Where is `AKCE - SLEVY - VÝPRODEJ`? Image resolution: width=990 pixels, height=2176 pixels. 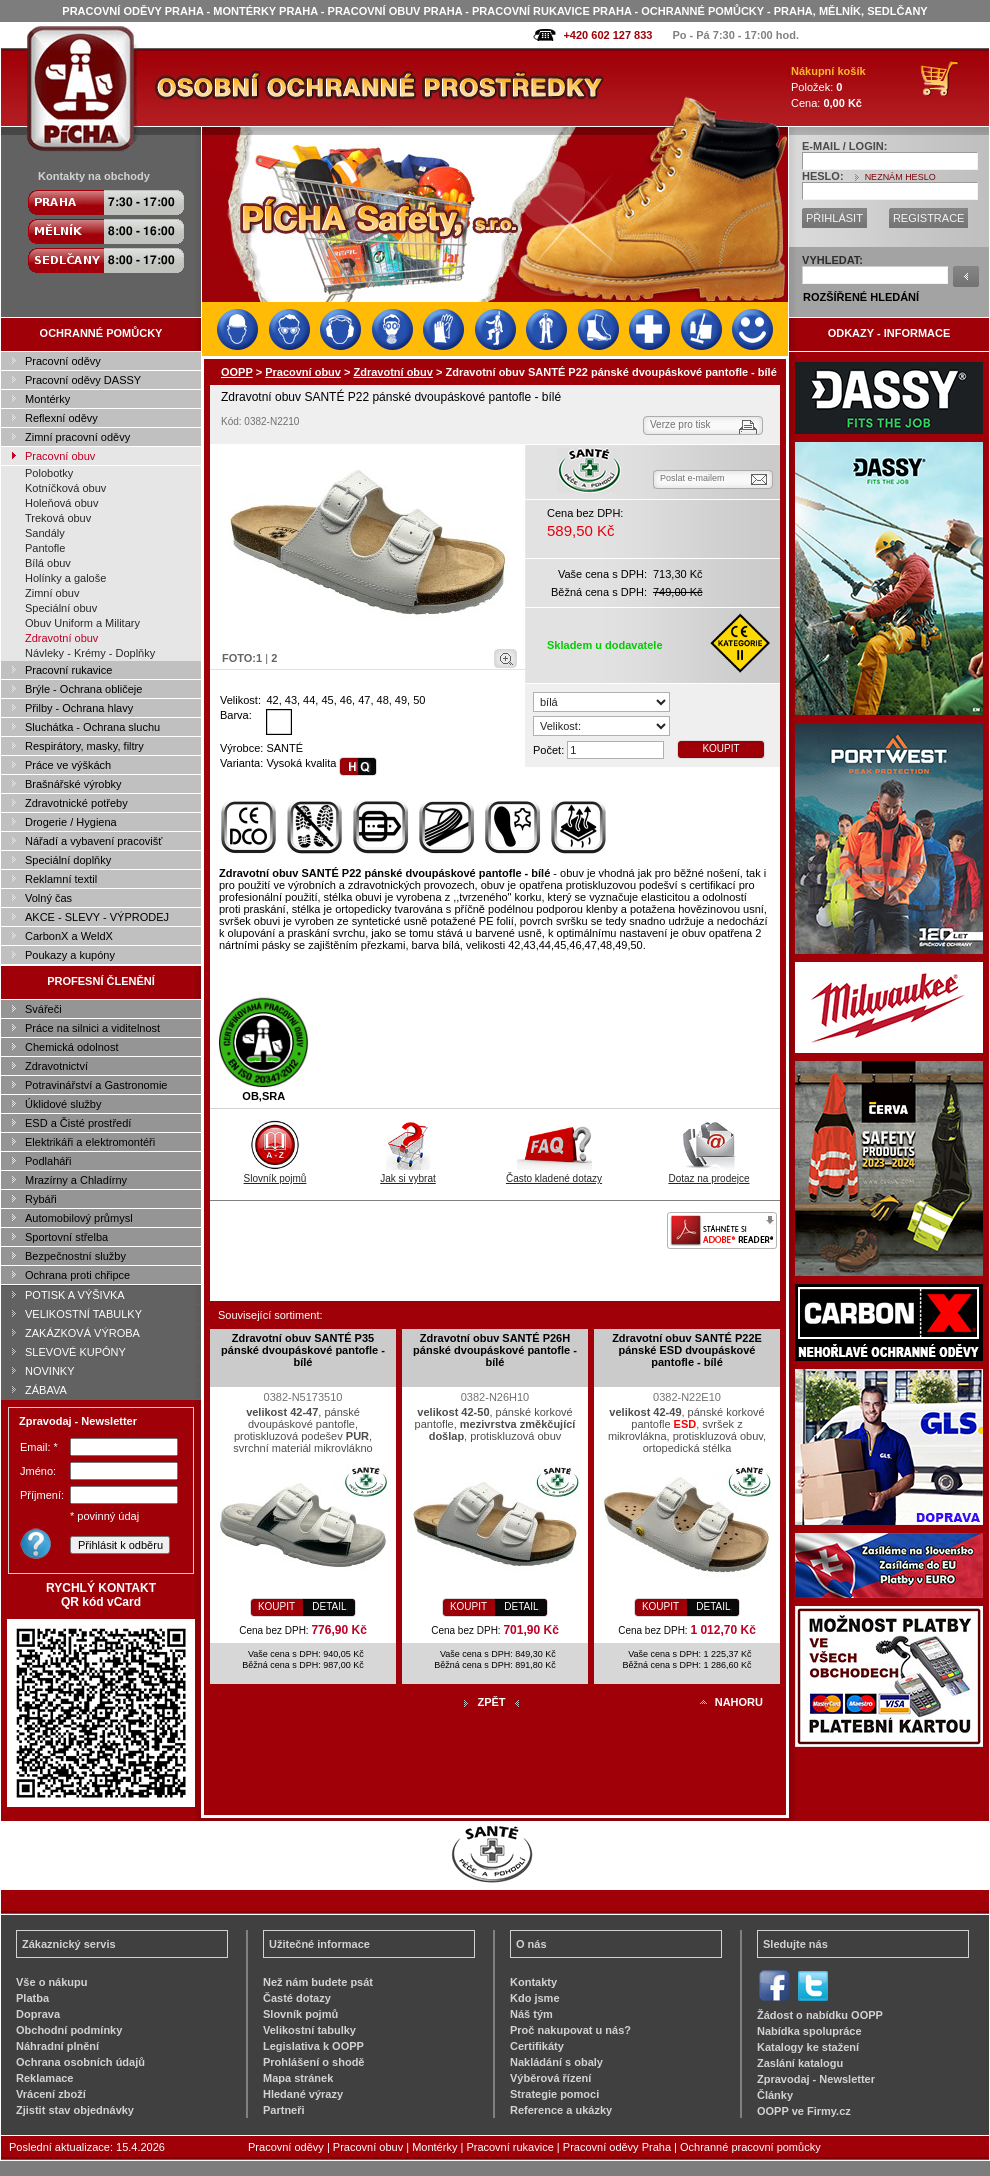 AKCE - SLEVY - VÝPRODEJ is located at coordinates (97, 917).